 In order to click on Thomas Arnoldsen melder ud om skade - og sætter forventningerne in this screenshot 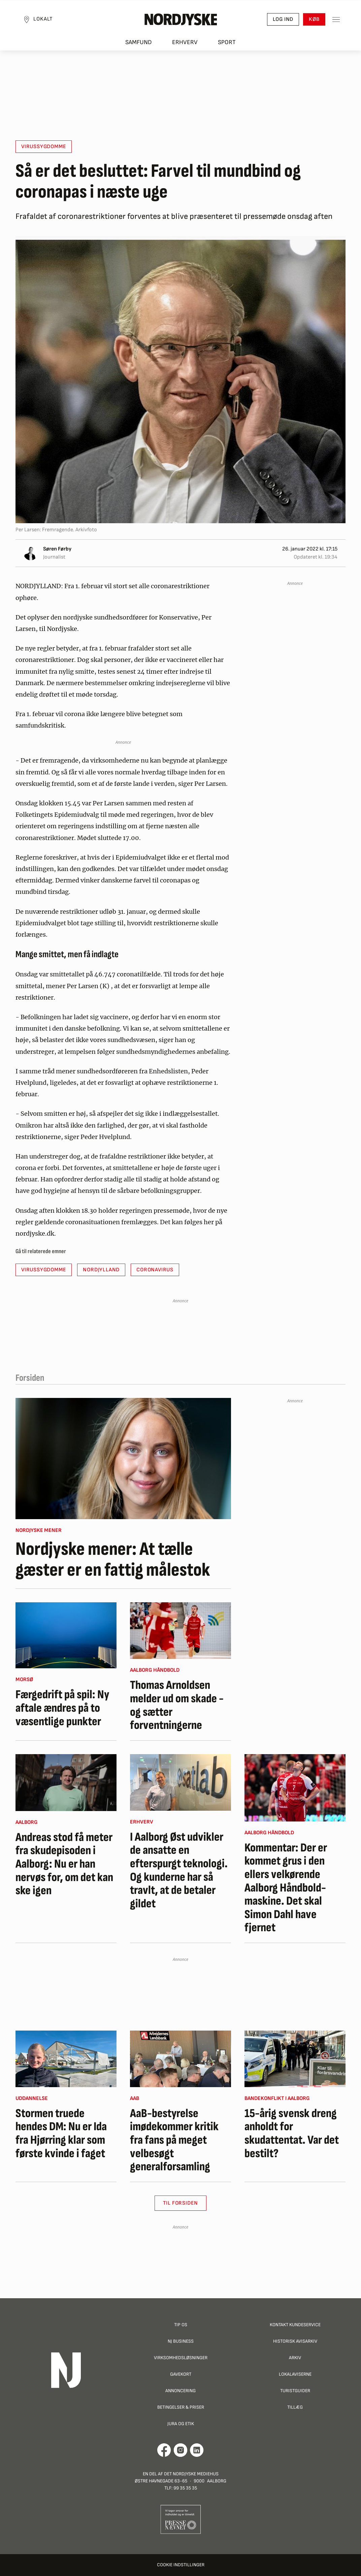, I will do `click(177, 1705)`.